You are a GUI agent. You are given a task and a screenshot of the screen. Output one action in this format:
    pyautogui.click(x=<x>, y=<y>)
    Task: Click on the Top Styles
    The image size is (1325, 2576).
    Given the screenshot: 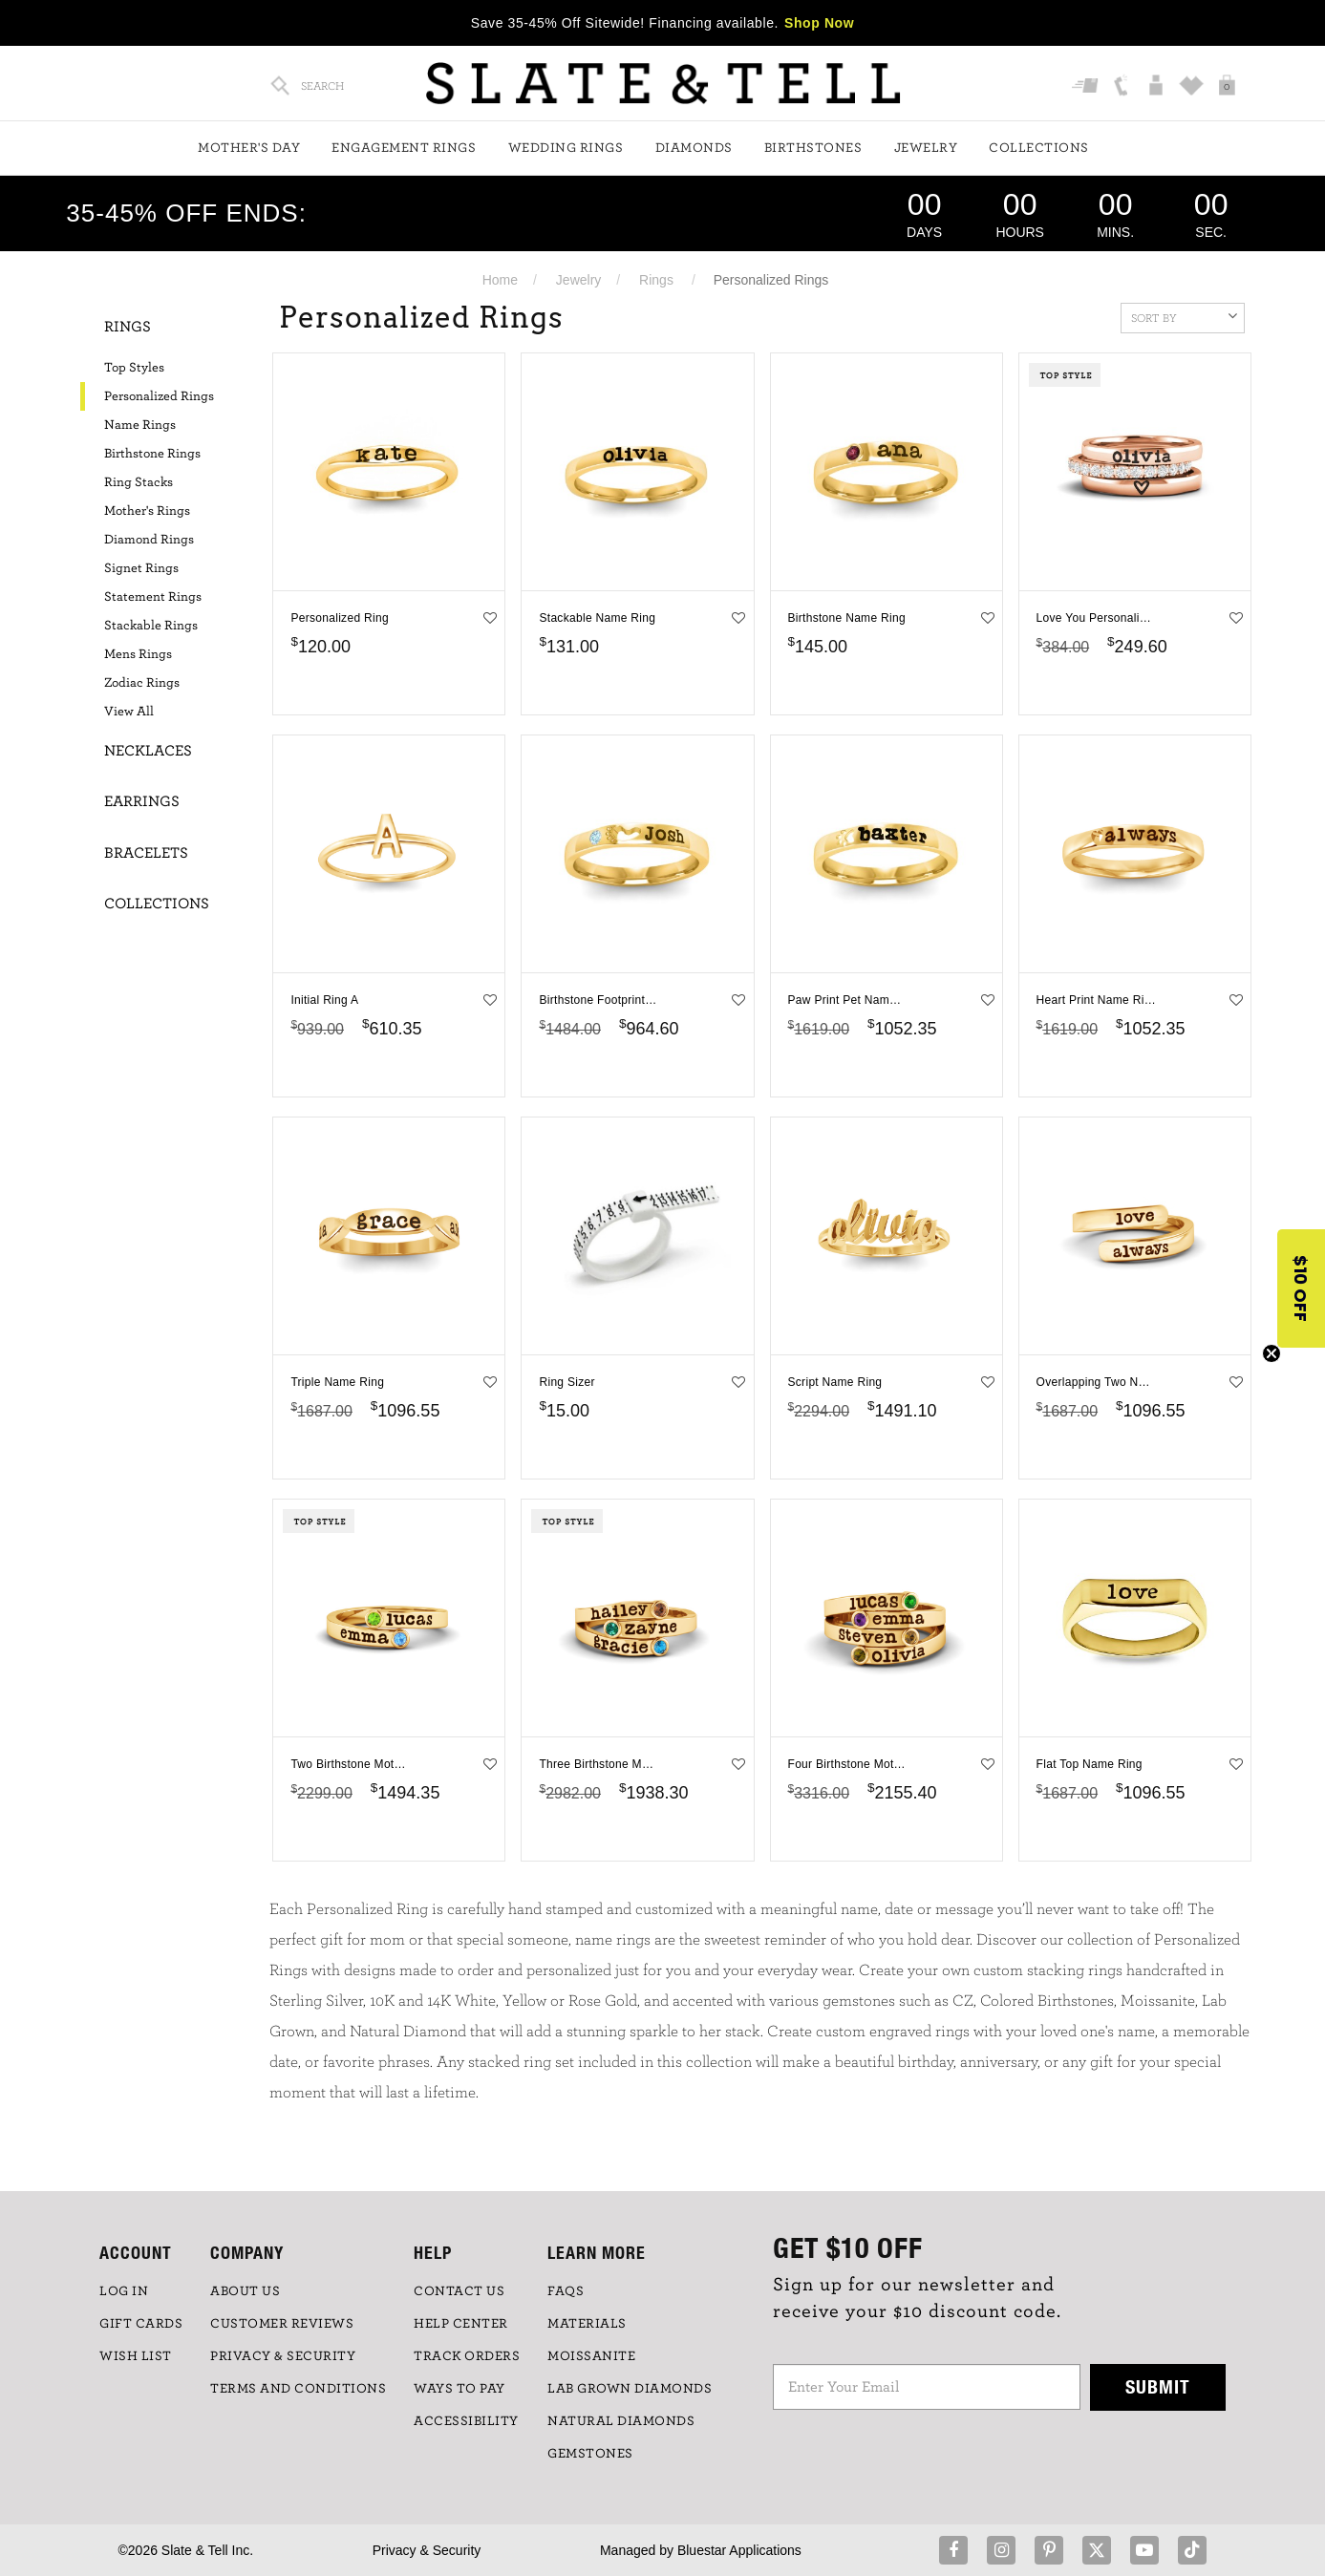 What is the action you would take?
    pyautogui.click(x=134, y=367)
    